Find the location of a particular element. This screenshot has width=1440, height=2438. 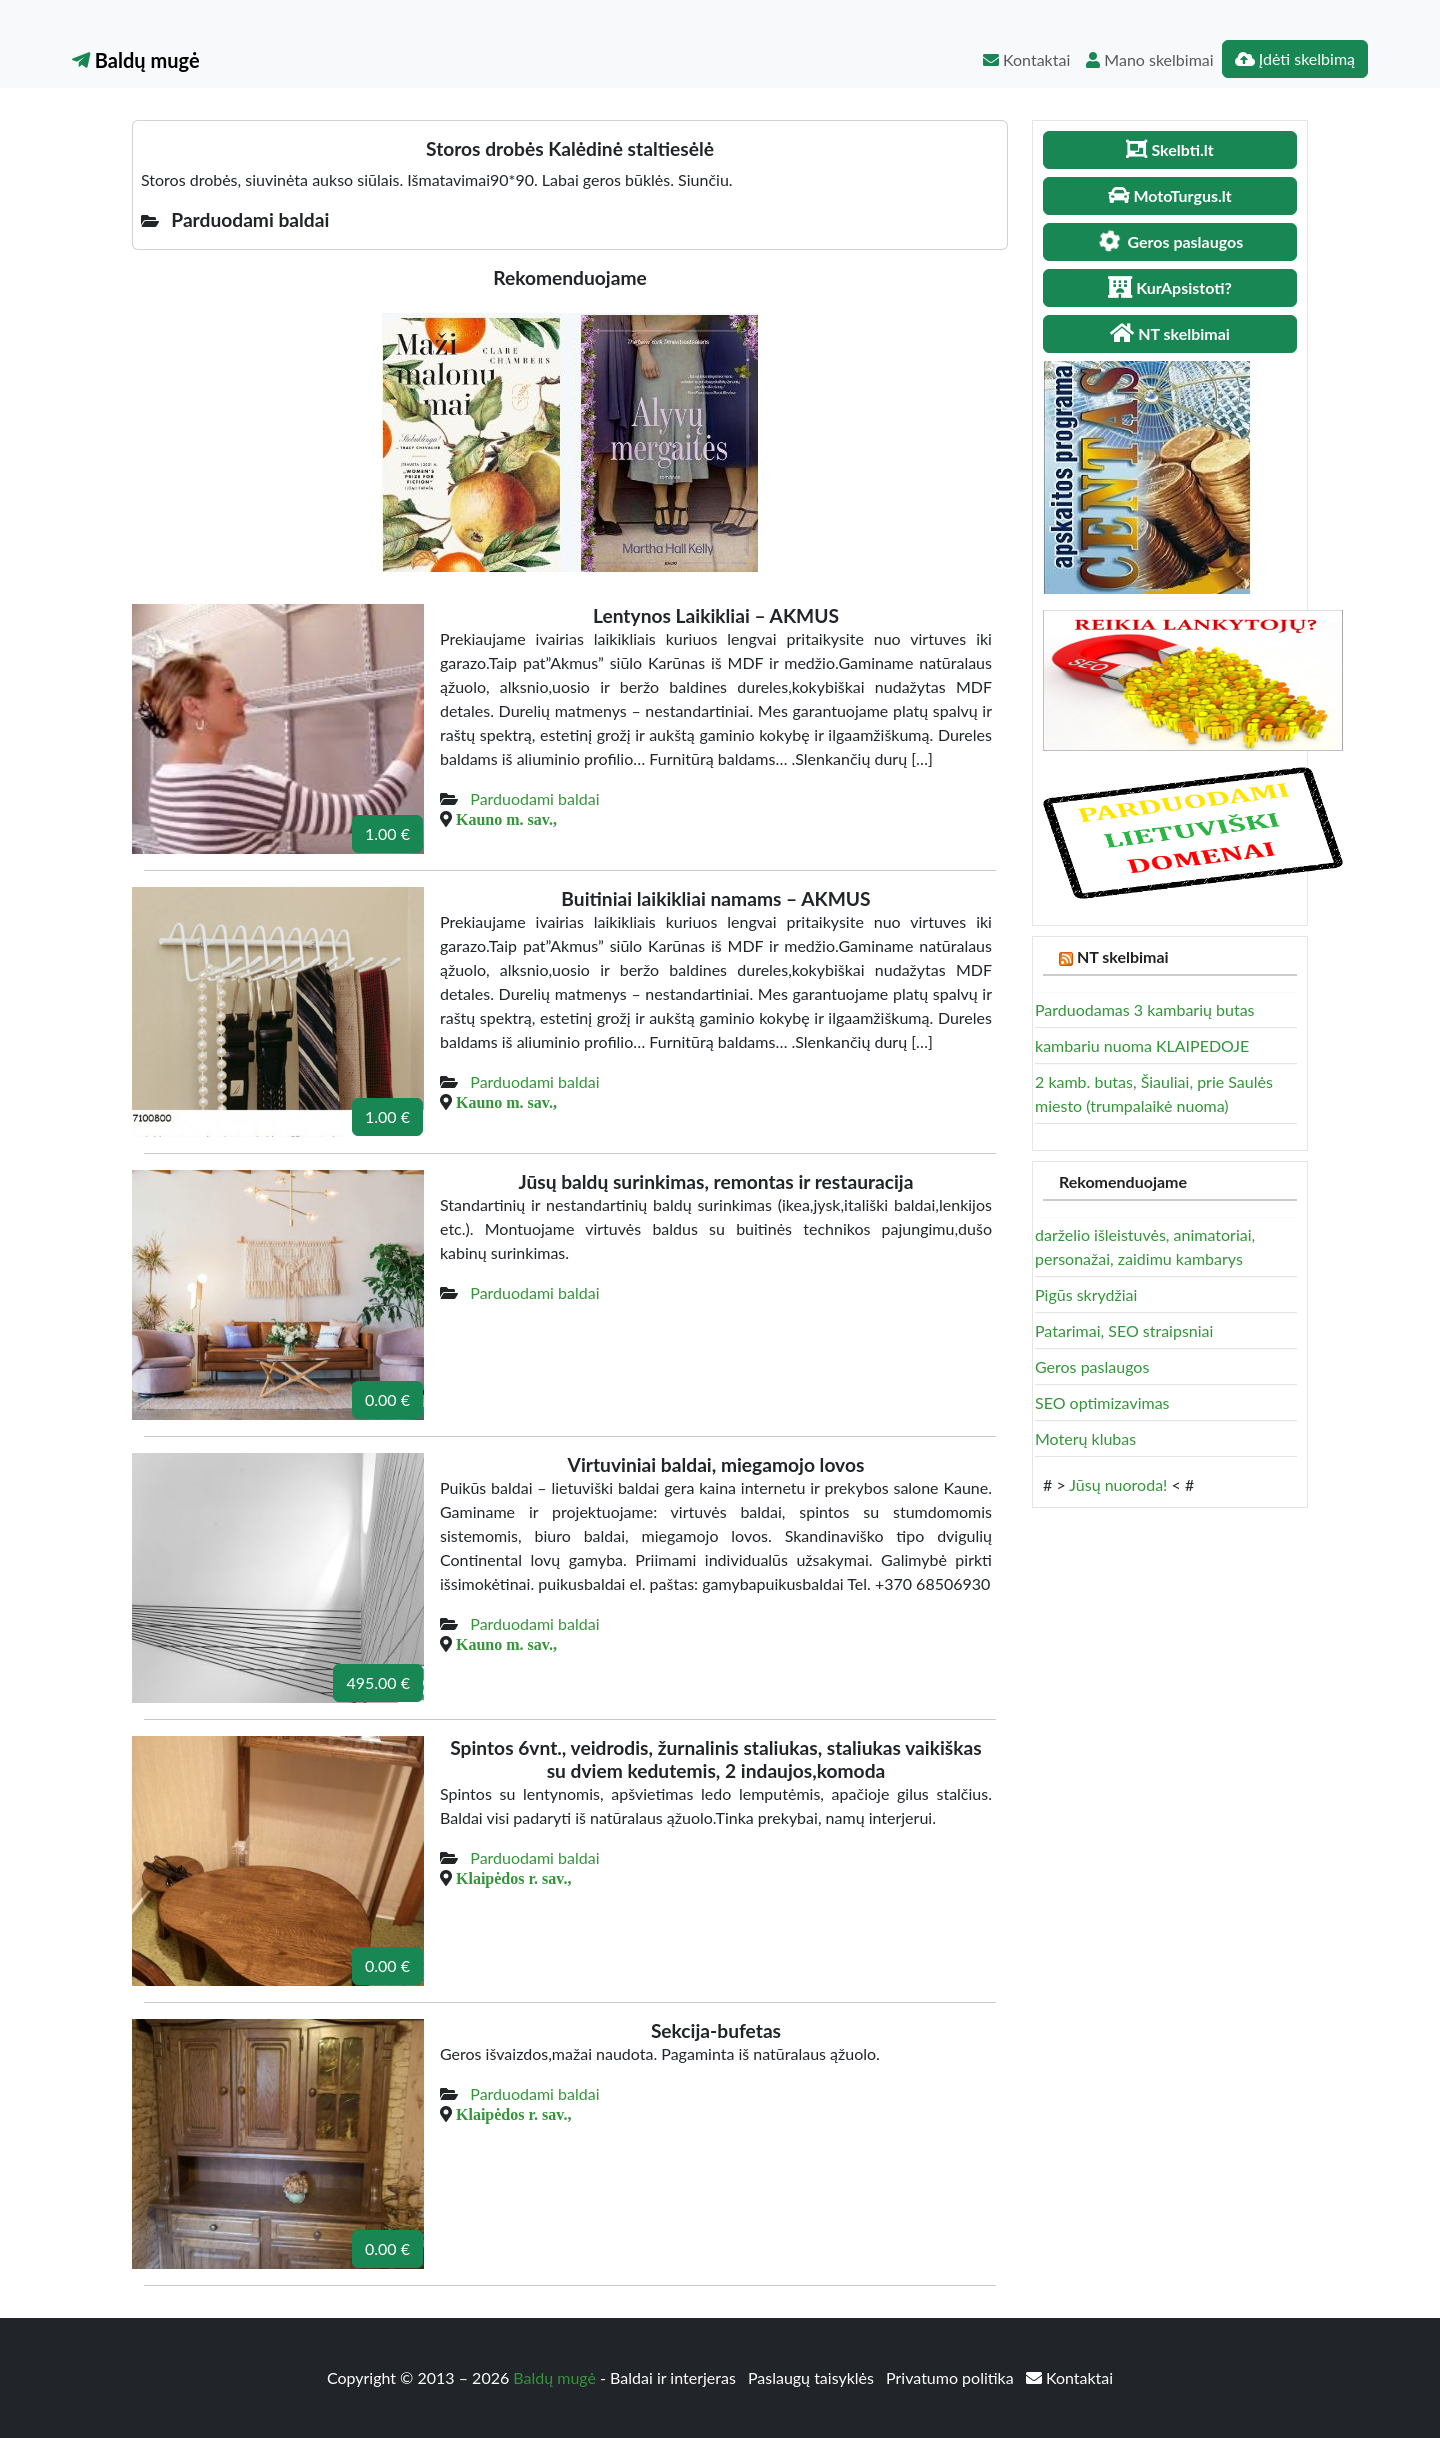

Parduodamas 3 kambarių butas is located at coordinates (1145, 1009).